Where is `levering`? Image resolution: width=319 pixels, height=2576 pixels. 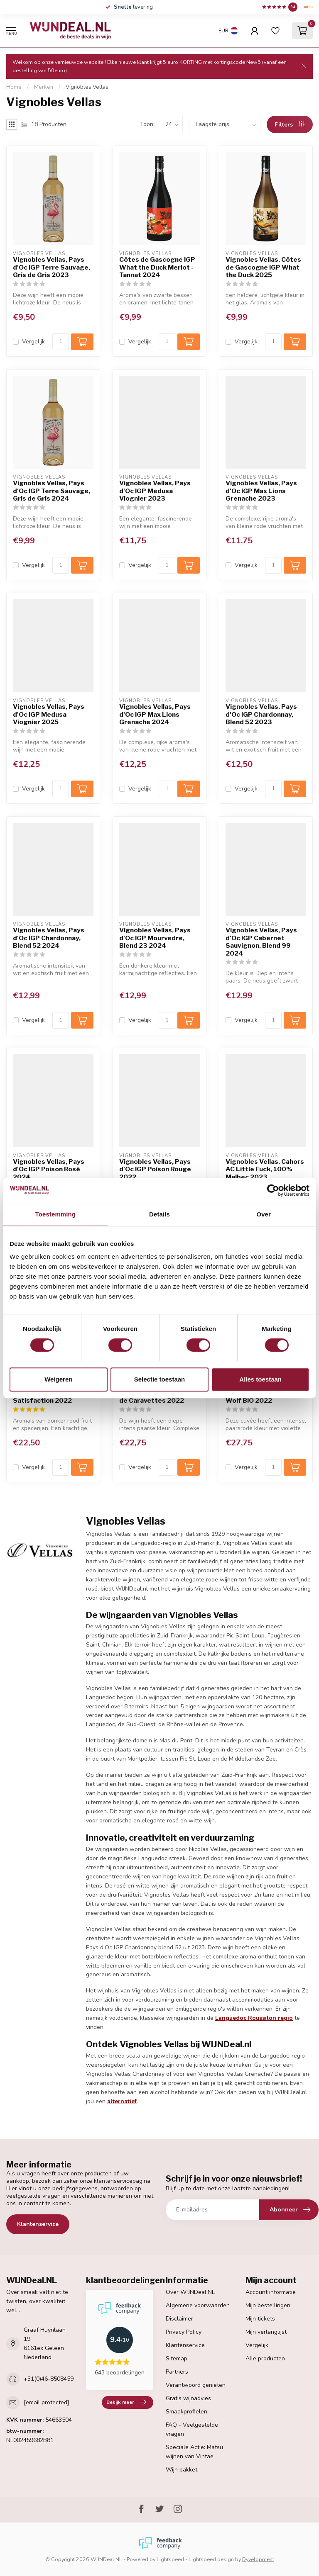
levering is located at coordinates (133, 7).